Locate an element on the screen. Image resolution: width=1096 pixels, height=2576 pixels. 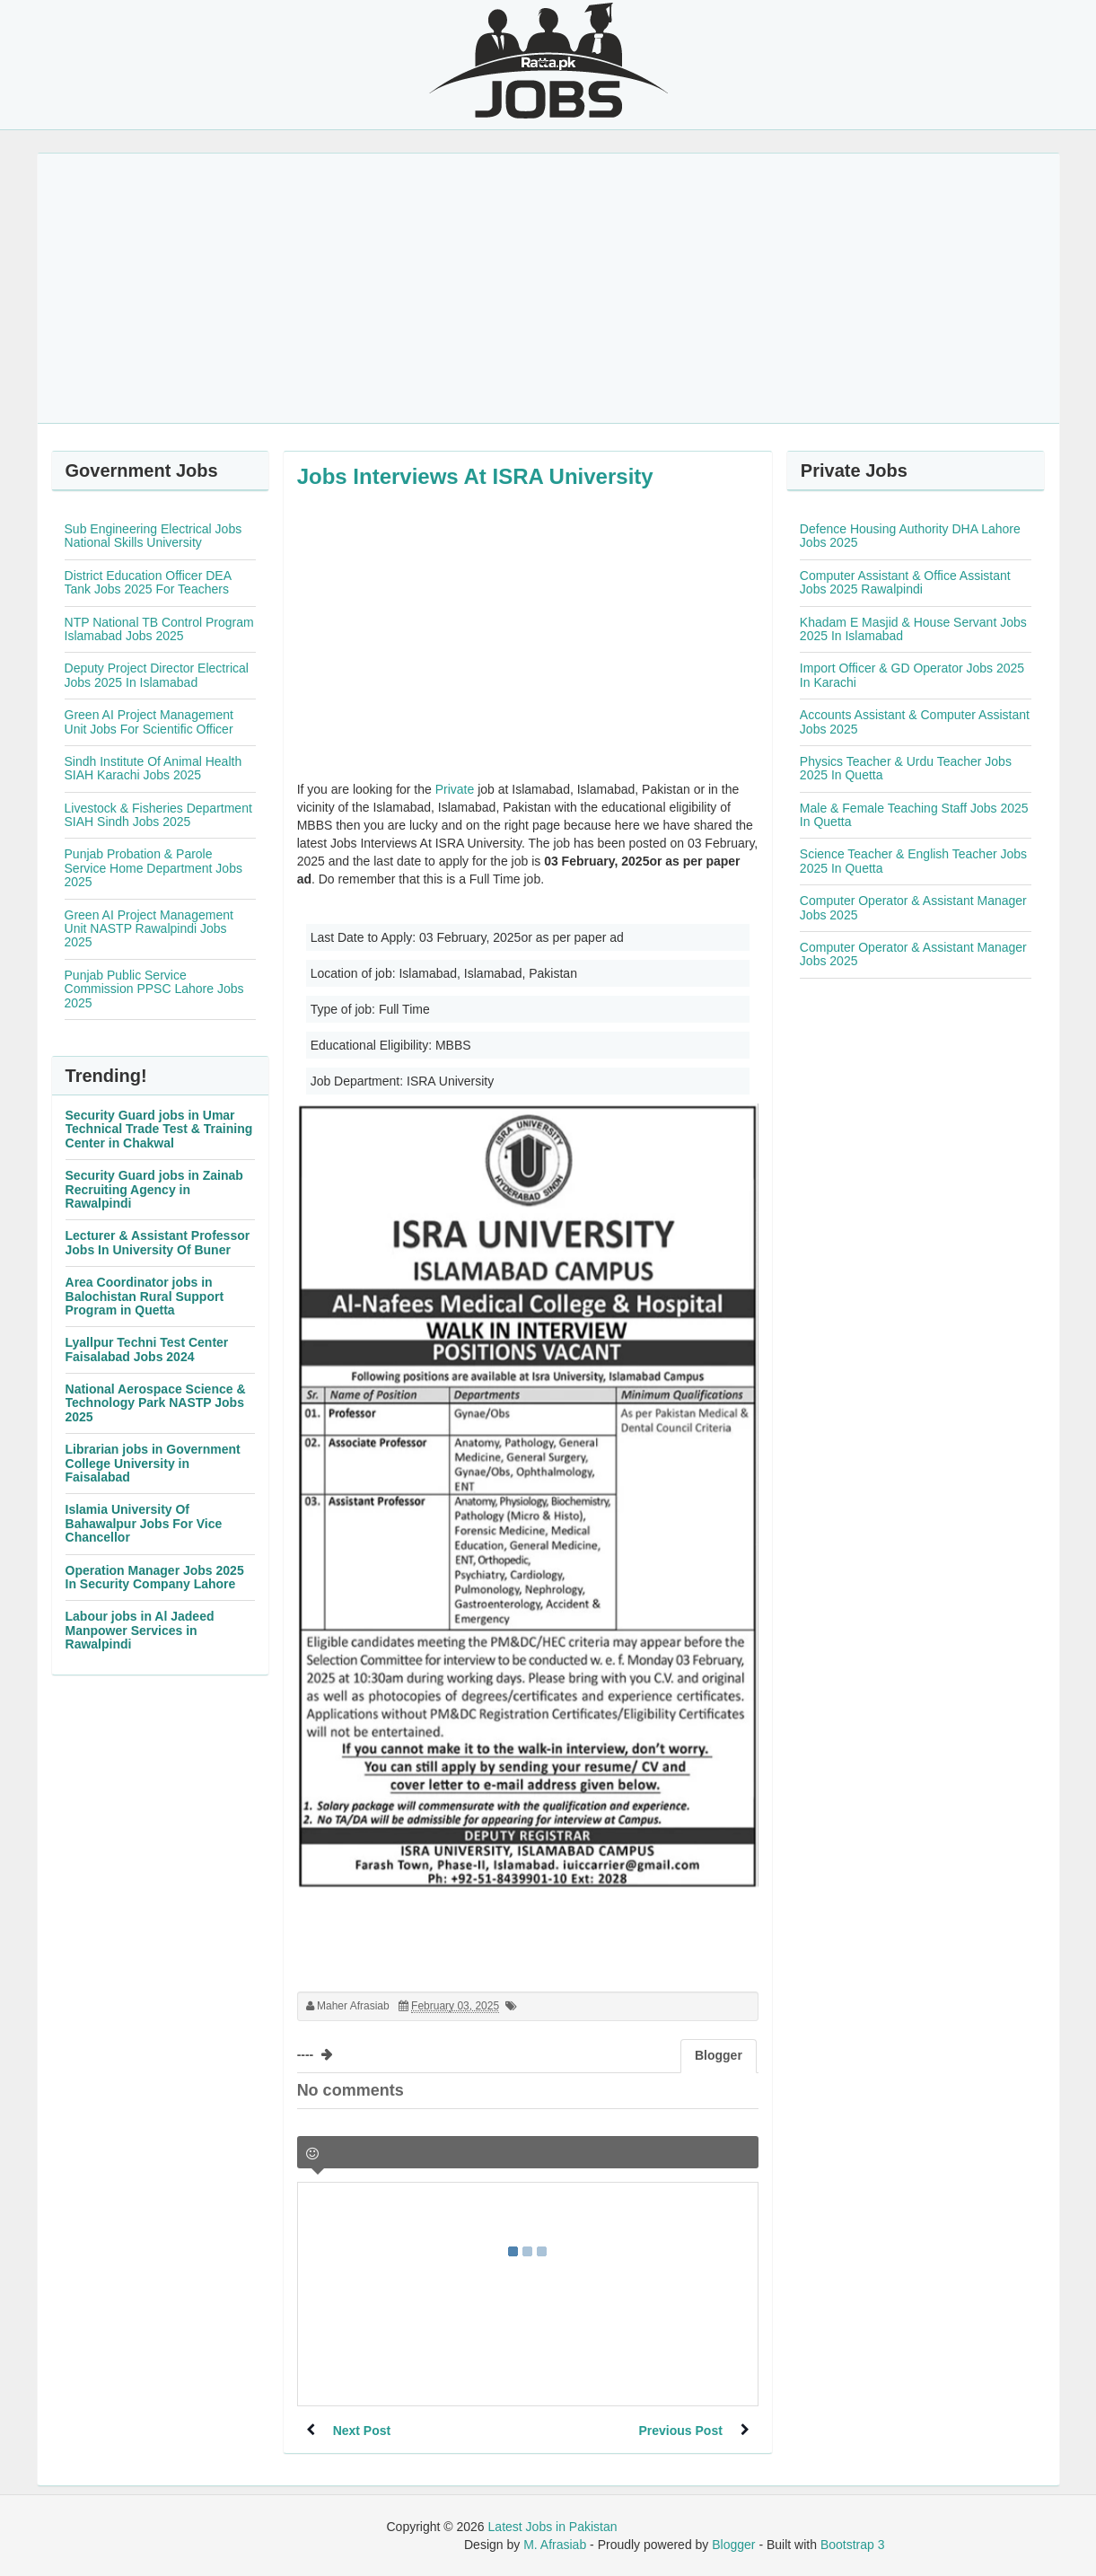
Green AI Project Management Unit NASTP Rawalpindi Jobs 2025 is located at coordinates (149, 929).